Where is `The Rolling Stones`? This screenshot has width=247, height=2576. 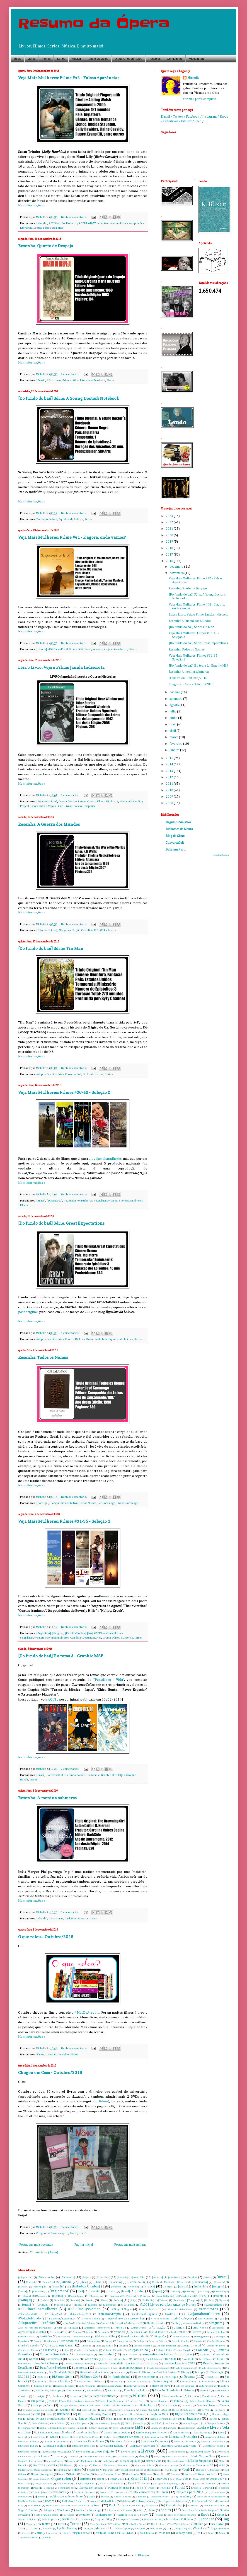
The Rolling Stones is located at coordinates (136, 2524).